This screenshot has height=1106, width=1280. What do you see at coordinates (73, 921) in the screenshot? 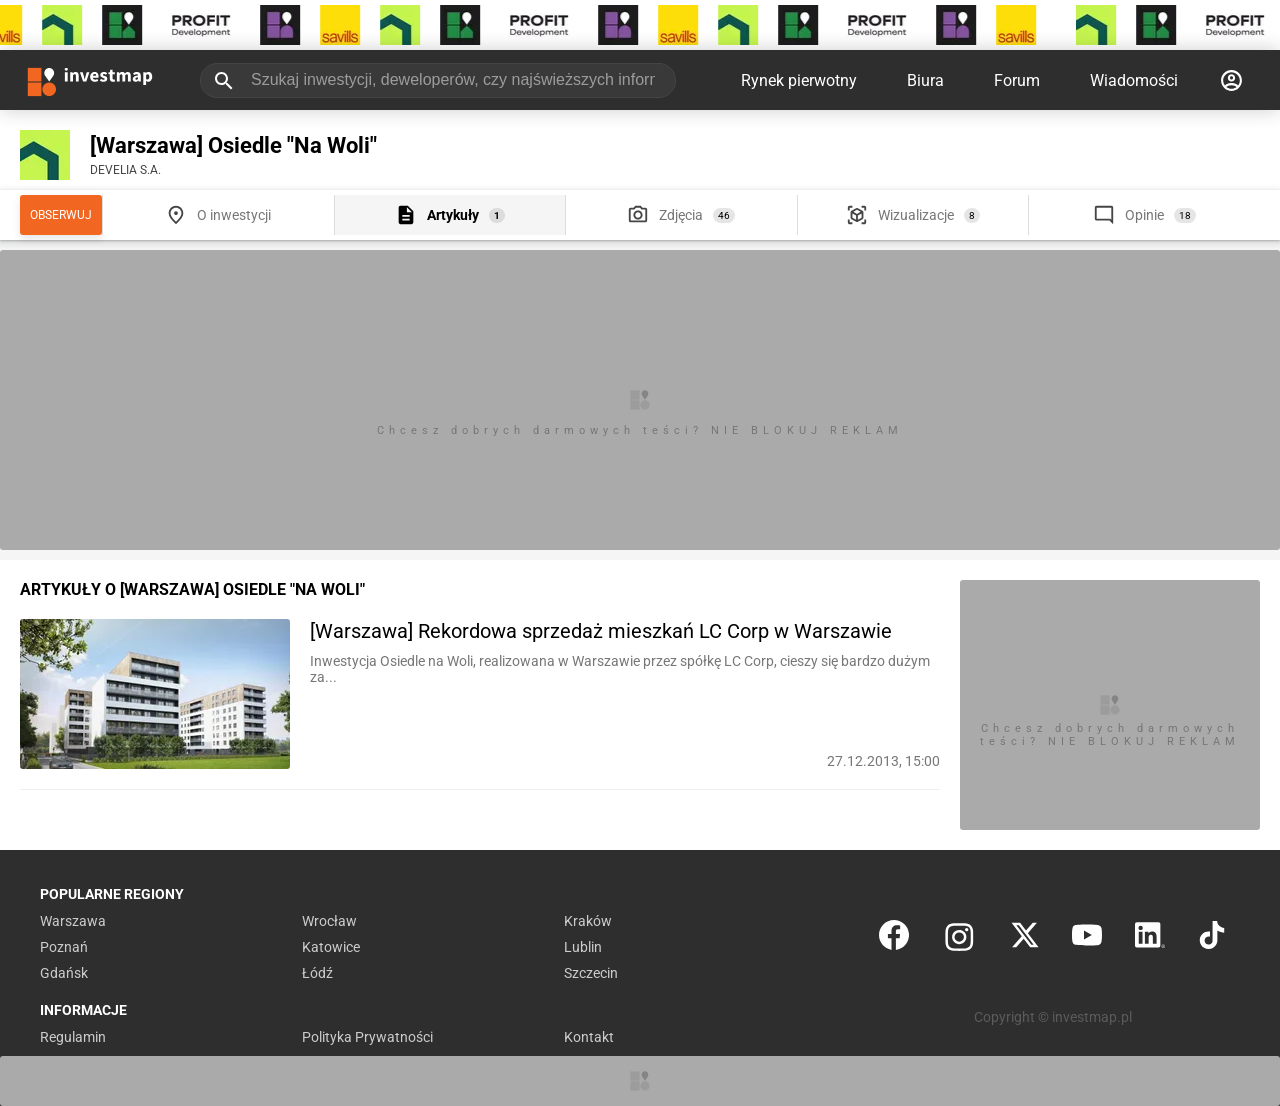
I see `Warszawa` at bounding box center [73, 921].